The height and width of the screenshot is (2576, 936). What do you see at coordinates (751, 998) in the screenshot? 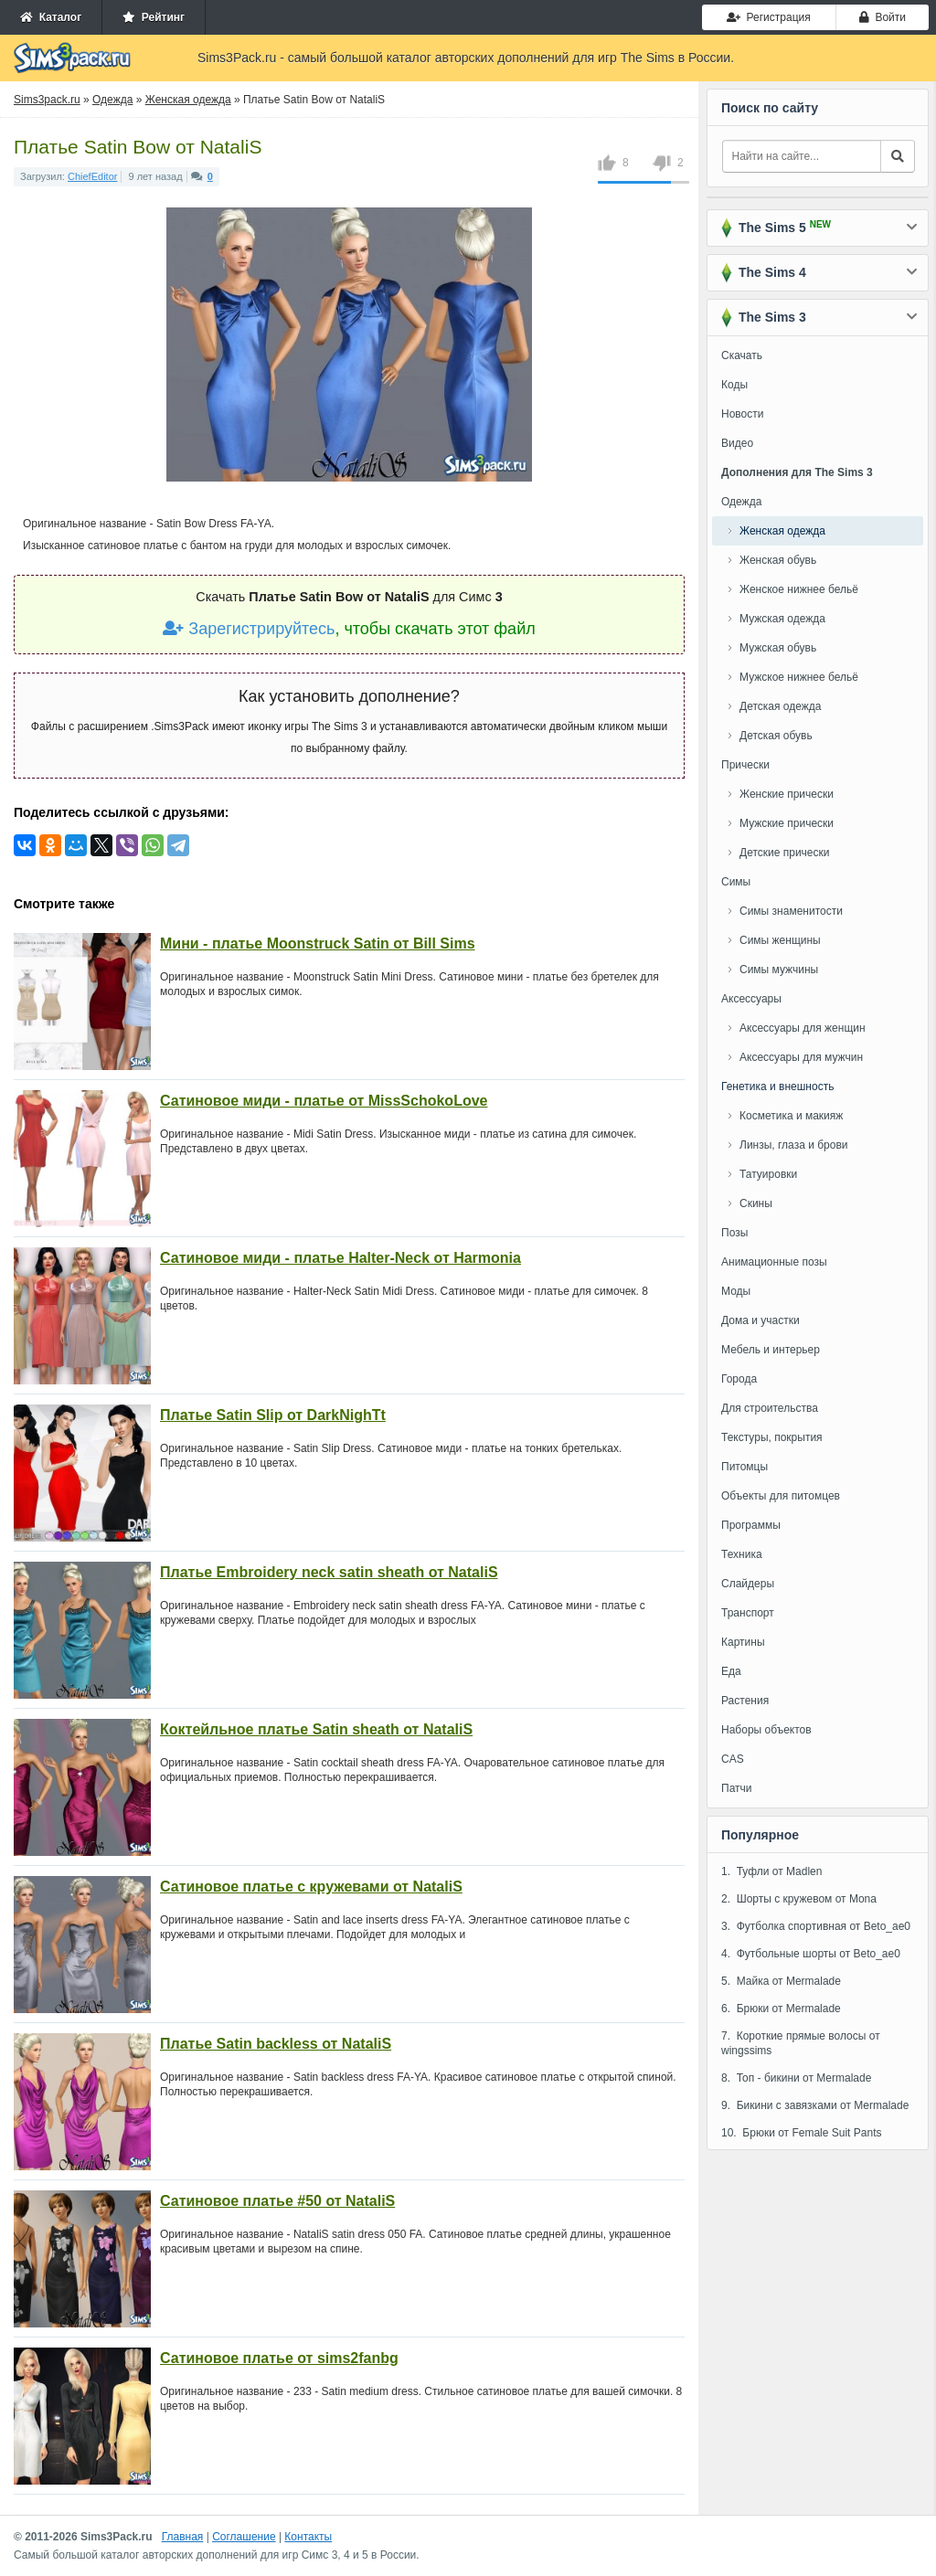
I see `Аксессуары` at bounding box center [751, 998].